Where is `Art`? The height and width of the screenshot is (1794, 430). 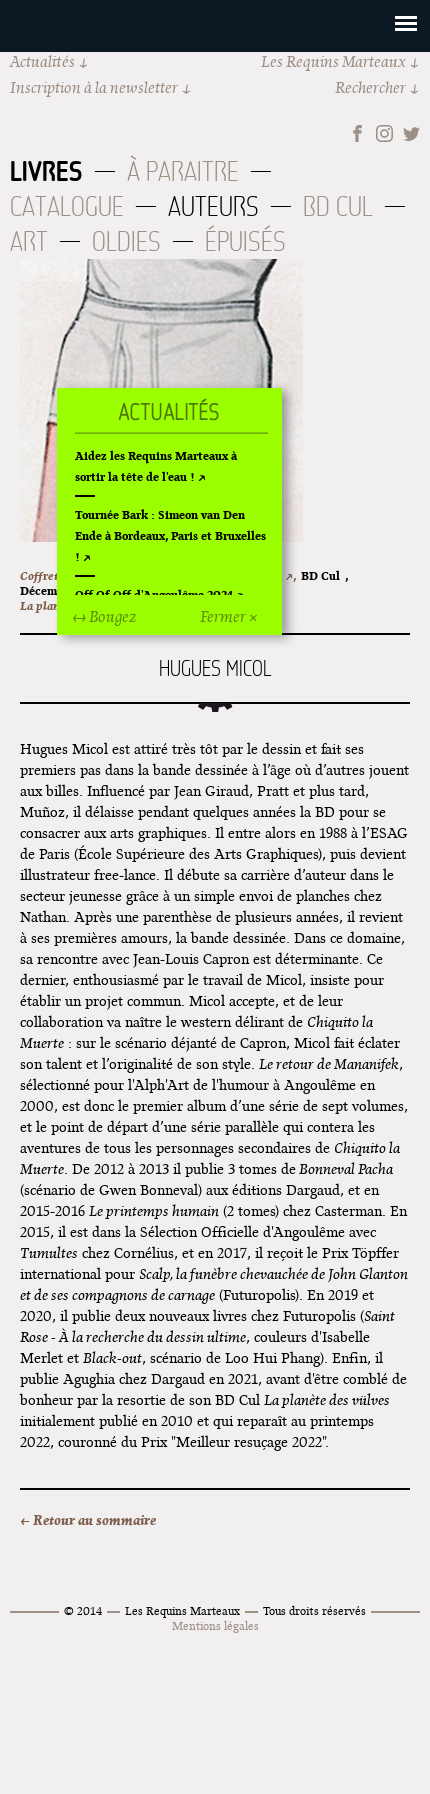
Art is located at coordinates (29, 241).